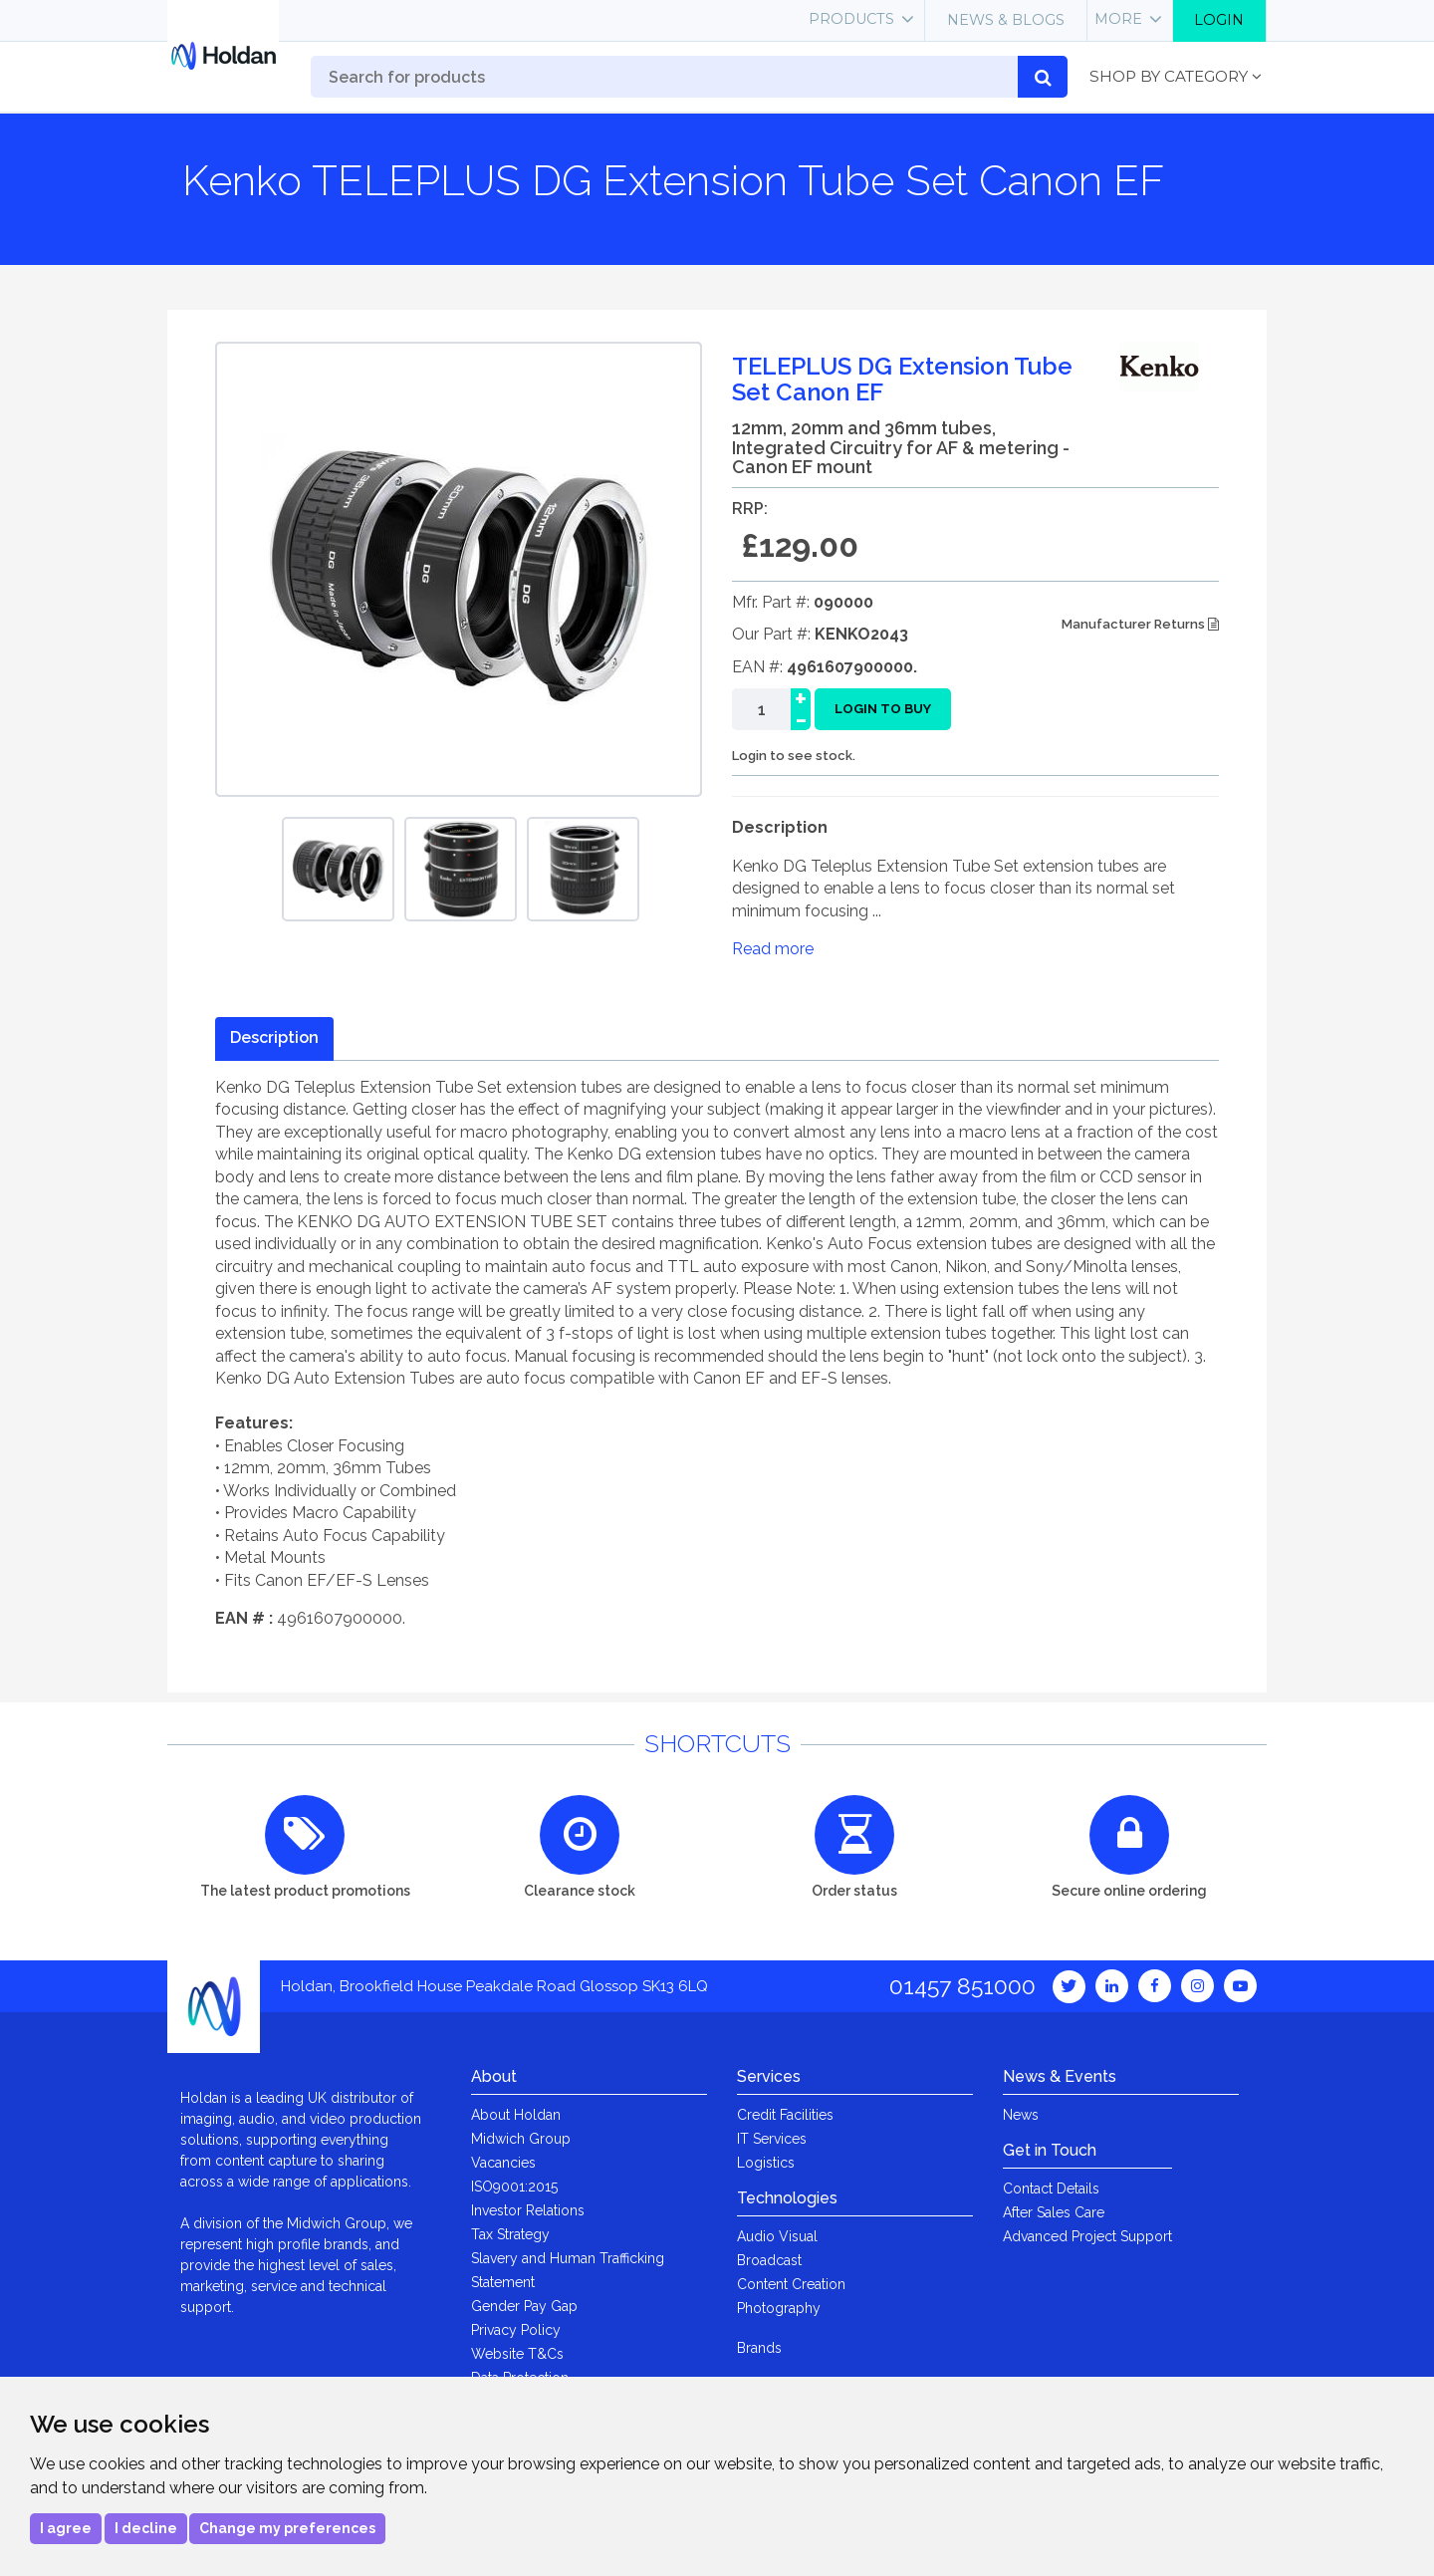 The height and width of the screenshot is (2576, 1434). I want to click on Privacy Policy, so click(516, 2330).